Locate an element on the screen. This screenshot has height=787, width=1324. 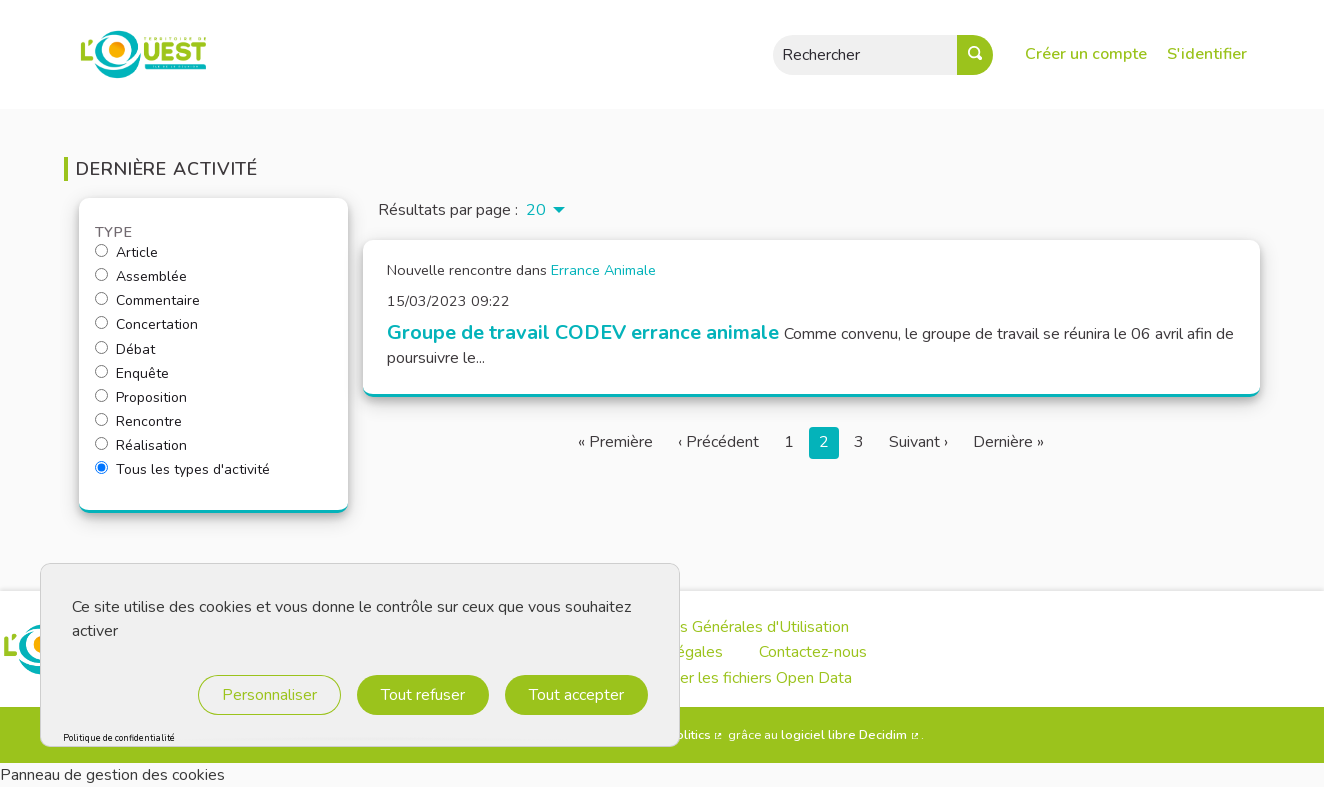
Conditions Générales d'Utilisation is located at coordinates (732, 627).